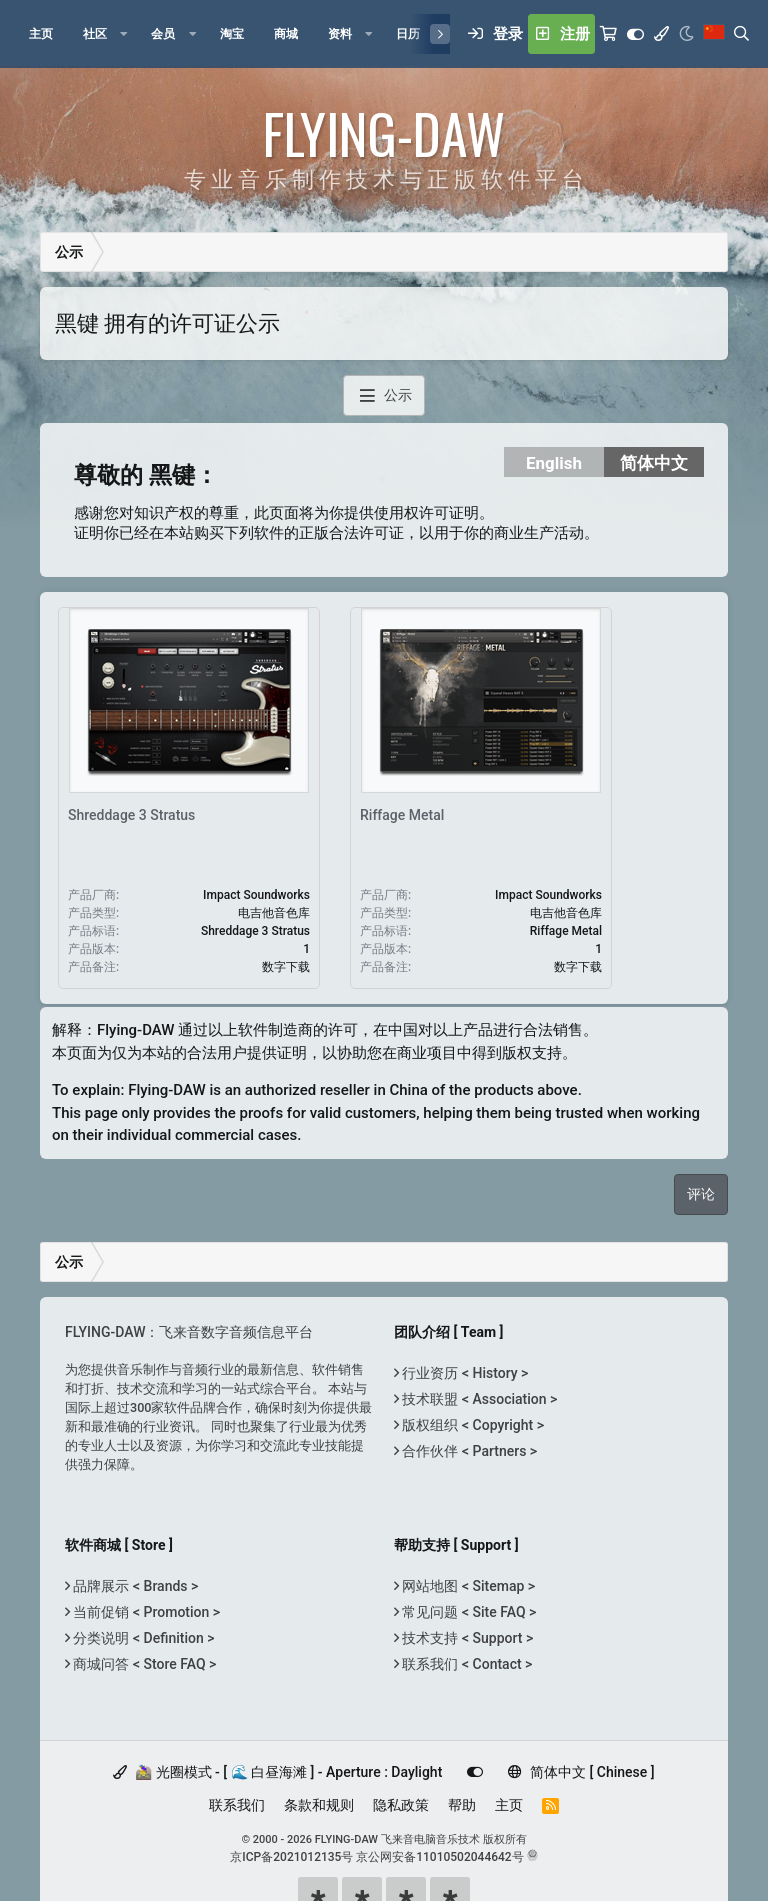  Describe the element at coordinates (467, 1612) in the screenshot. I see `常见问题 < Site FAQ >` at that location.